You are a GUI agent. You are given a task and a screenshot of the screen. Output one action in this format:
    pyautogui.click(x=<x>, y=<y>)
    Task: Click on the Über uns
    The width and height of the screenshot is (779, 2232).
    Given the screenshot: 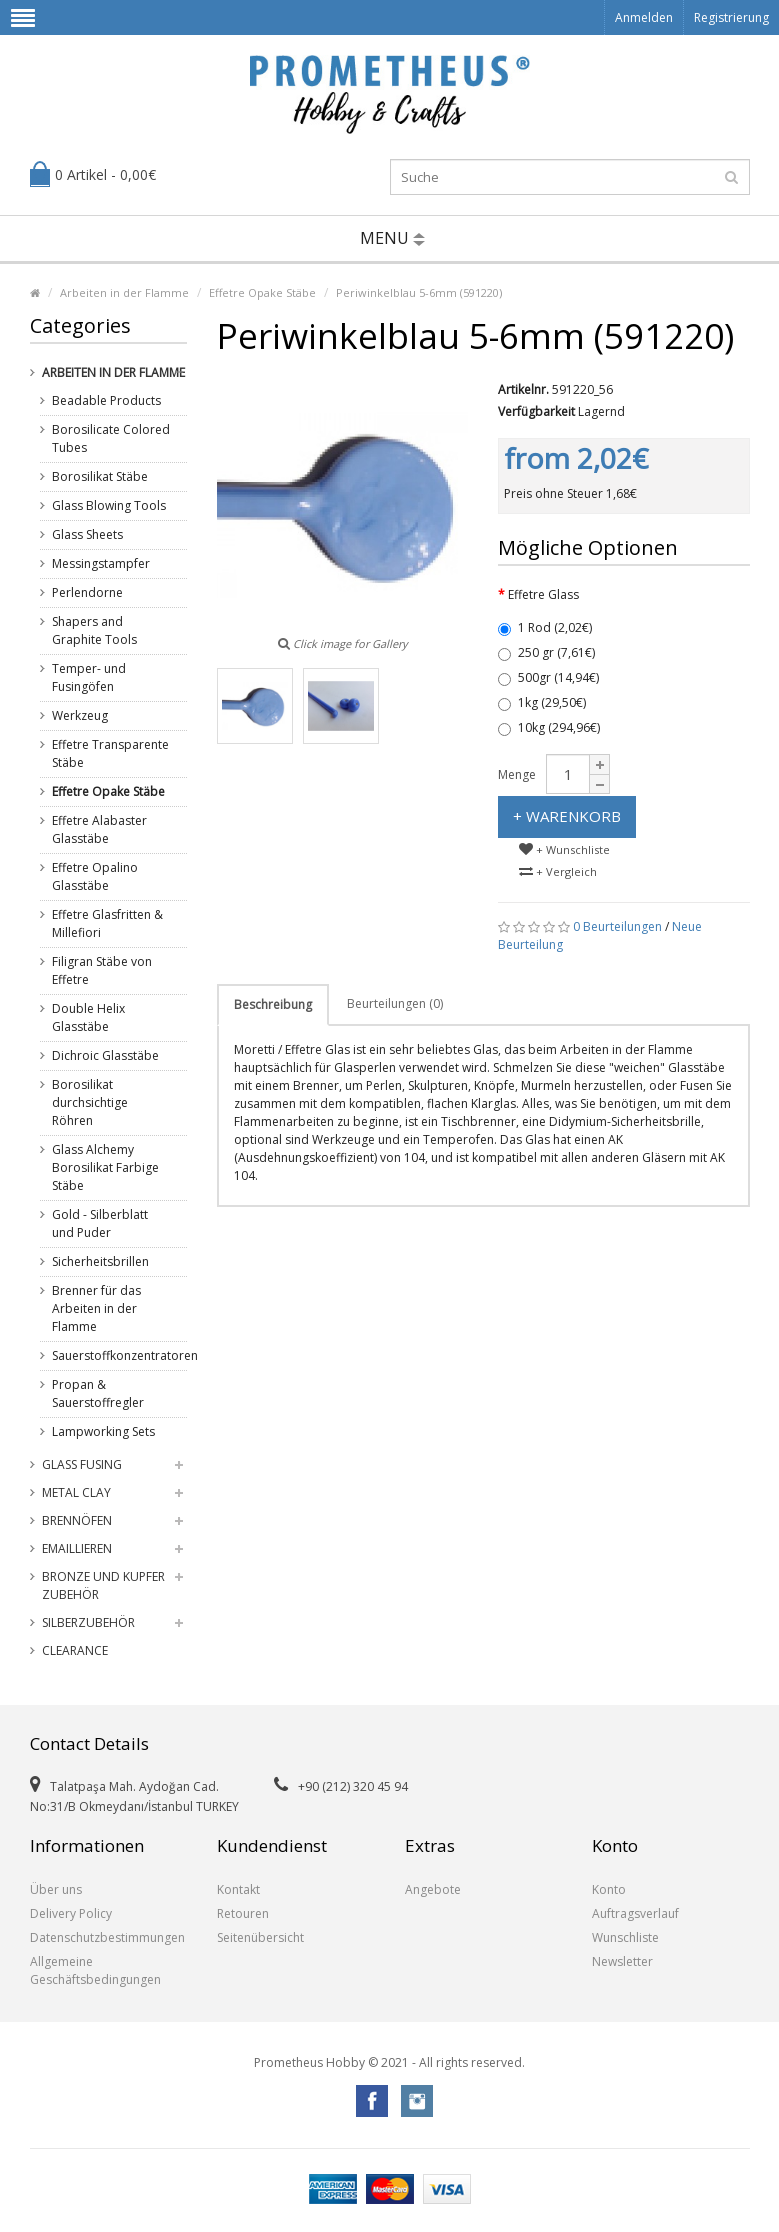 What is the action you would take?
    pyautogui.click(x=56, y=1889)
    